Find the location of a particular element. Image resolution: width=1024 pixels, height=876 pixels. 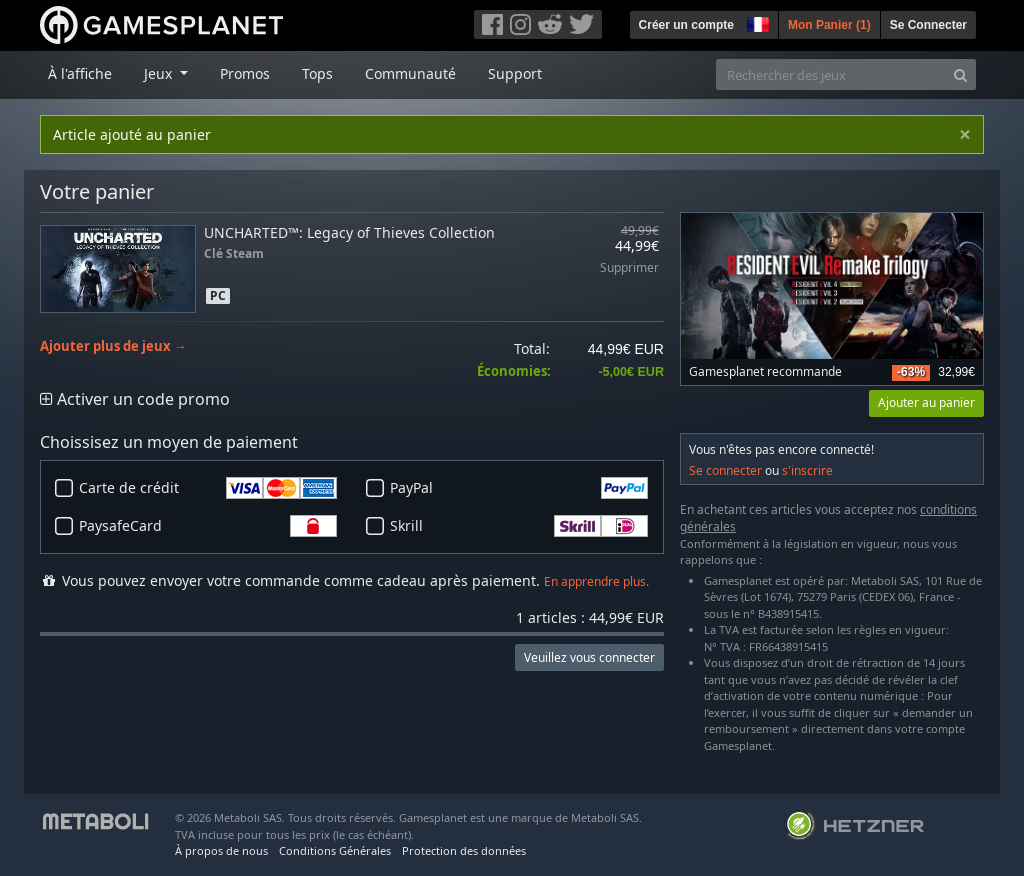

À propos de nous is located at coordinates (221, 850).